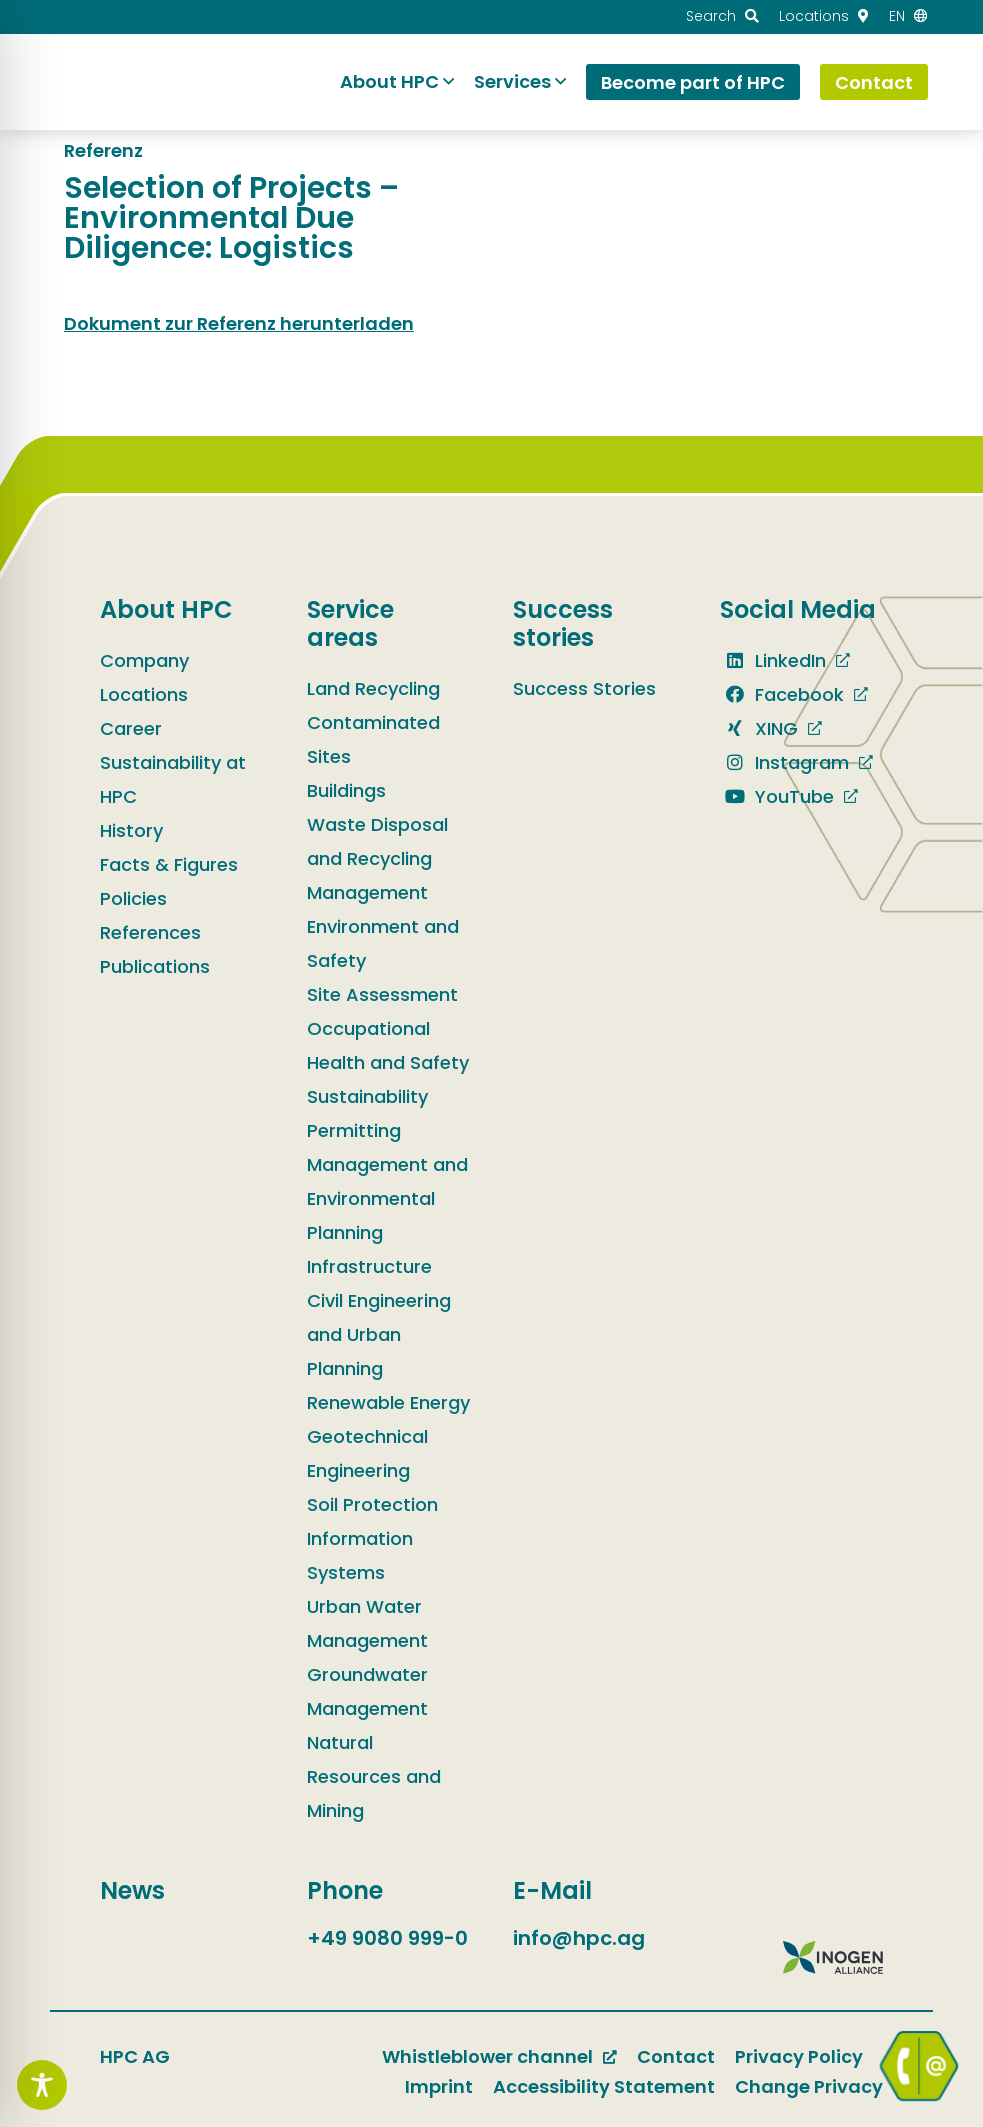 The width and height of the screenshot is (983, 2127). I want to click on Sustainability, so click(367, 1096).